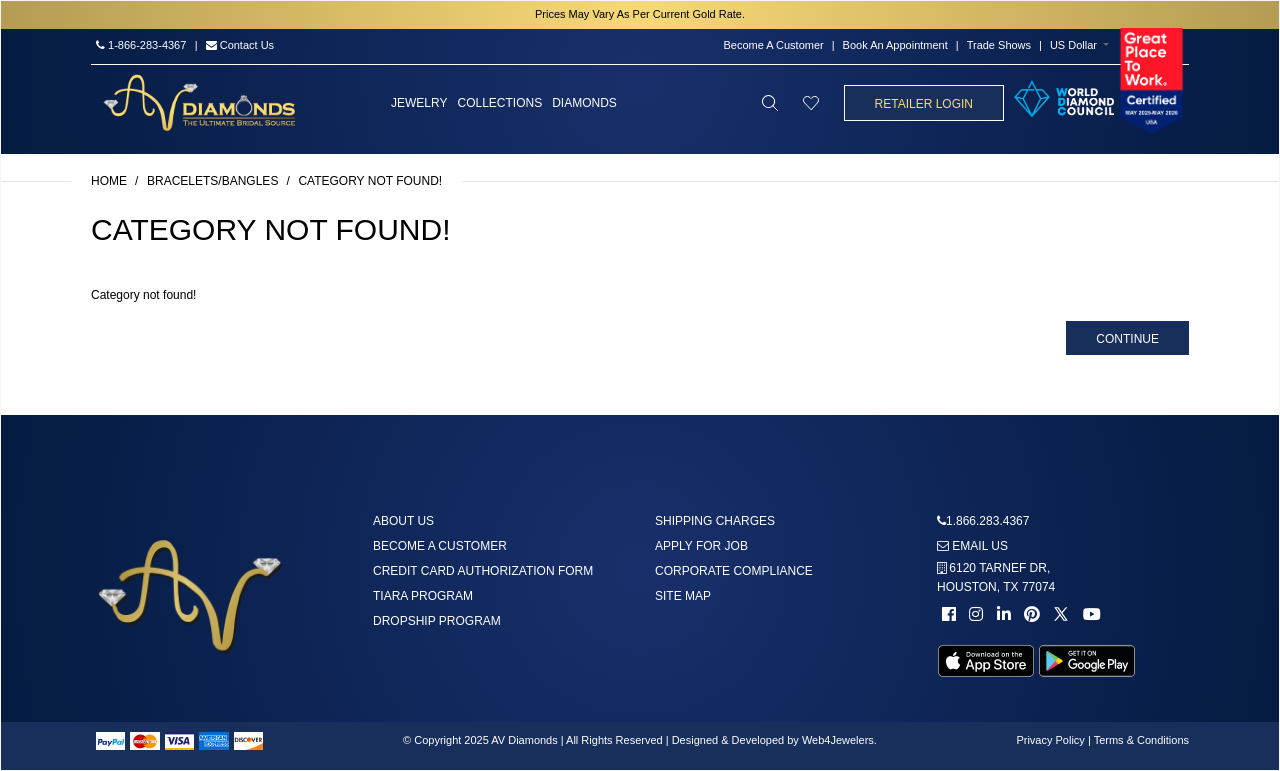 This screenshot has height=771, width=1280. What do you see at coordinates (437, 621) in the screenshot?
I see `DropShip Program` at bounding box center [437, 621].